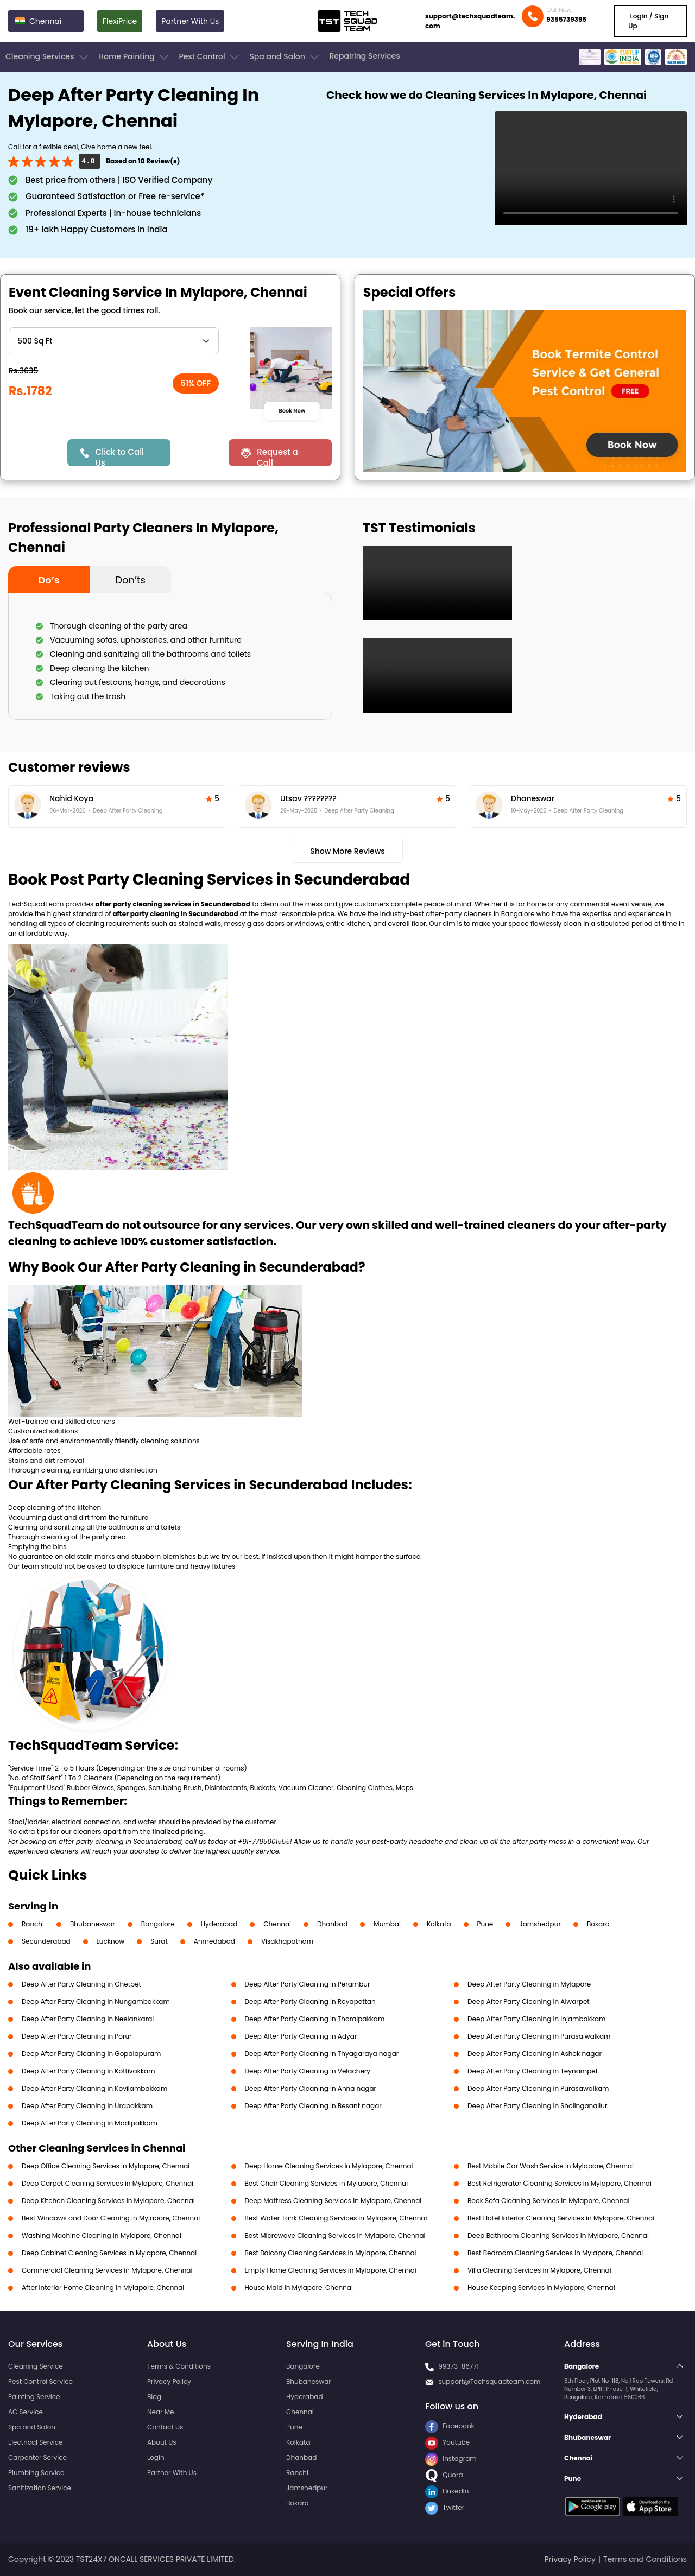 The image size is (695, 2576). I want to click on Deep After Party Cleaning in Nungambakkam, so click(96, 2001).